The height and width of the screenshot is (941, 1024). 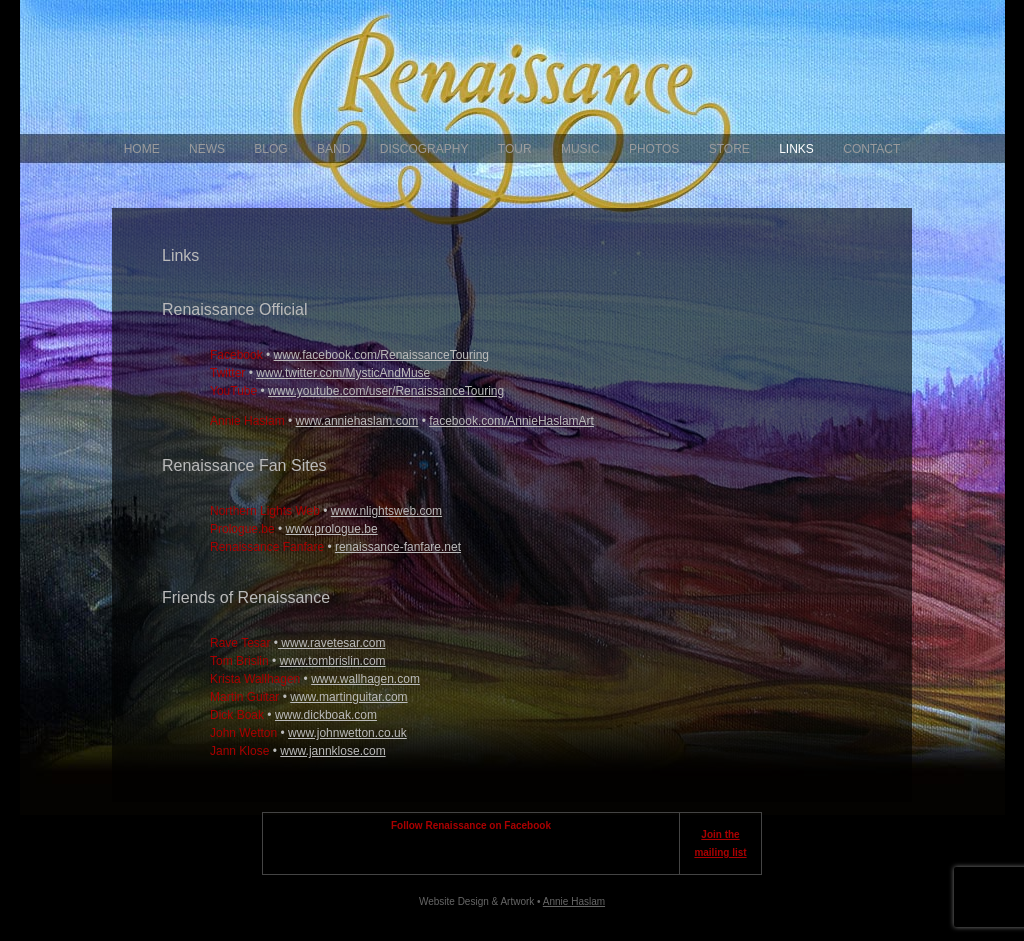 I want to click on www.jannklose.com, so click(x=332, y=751).